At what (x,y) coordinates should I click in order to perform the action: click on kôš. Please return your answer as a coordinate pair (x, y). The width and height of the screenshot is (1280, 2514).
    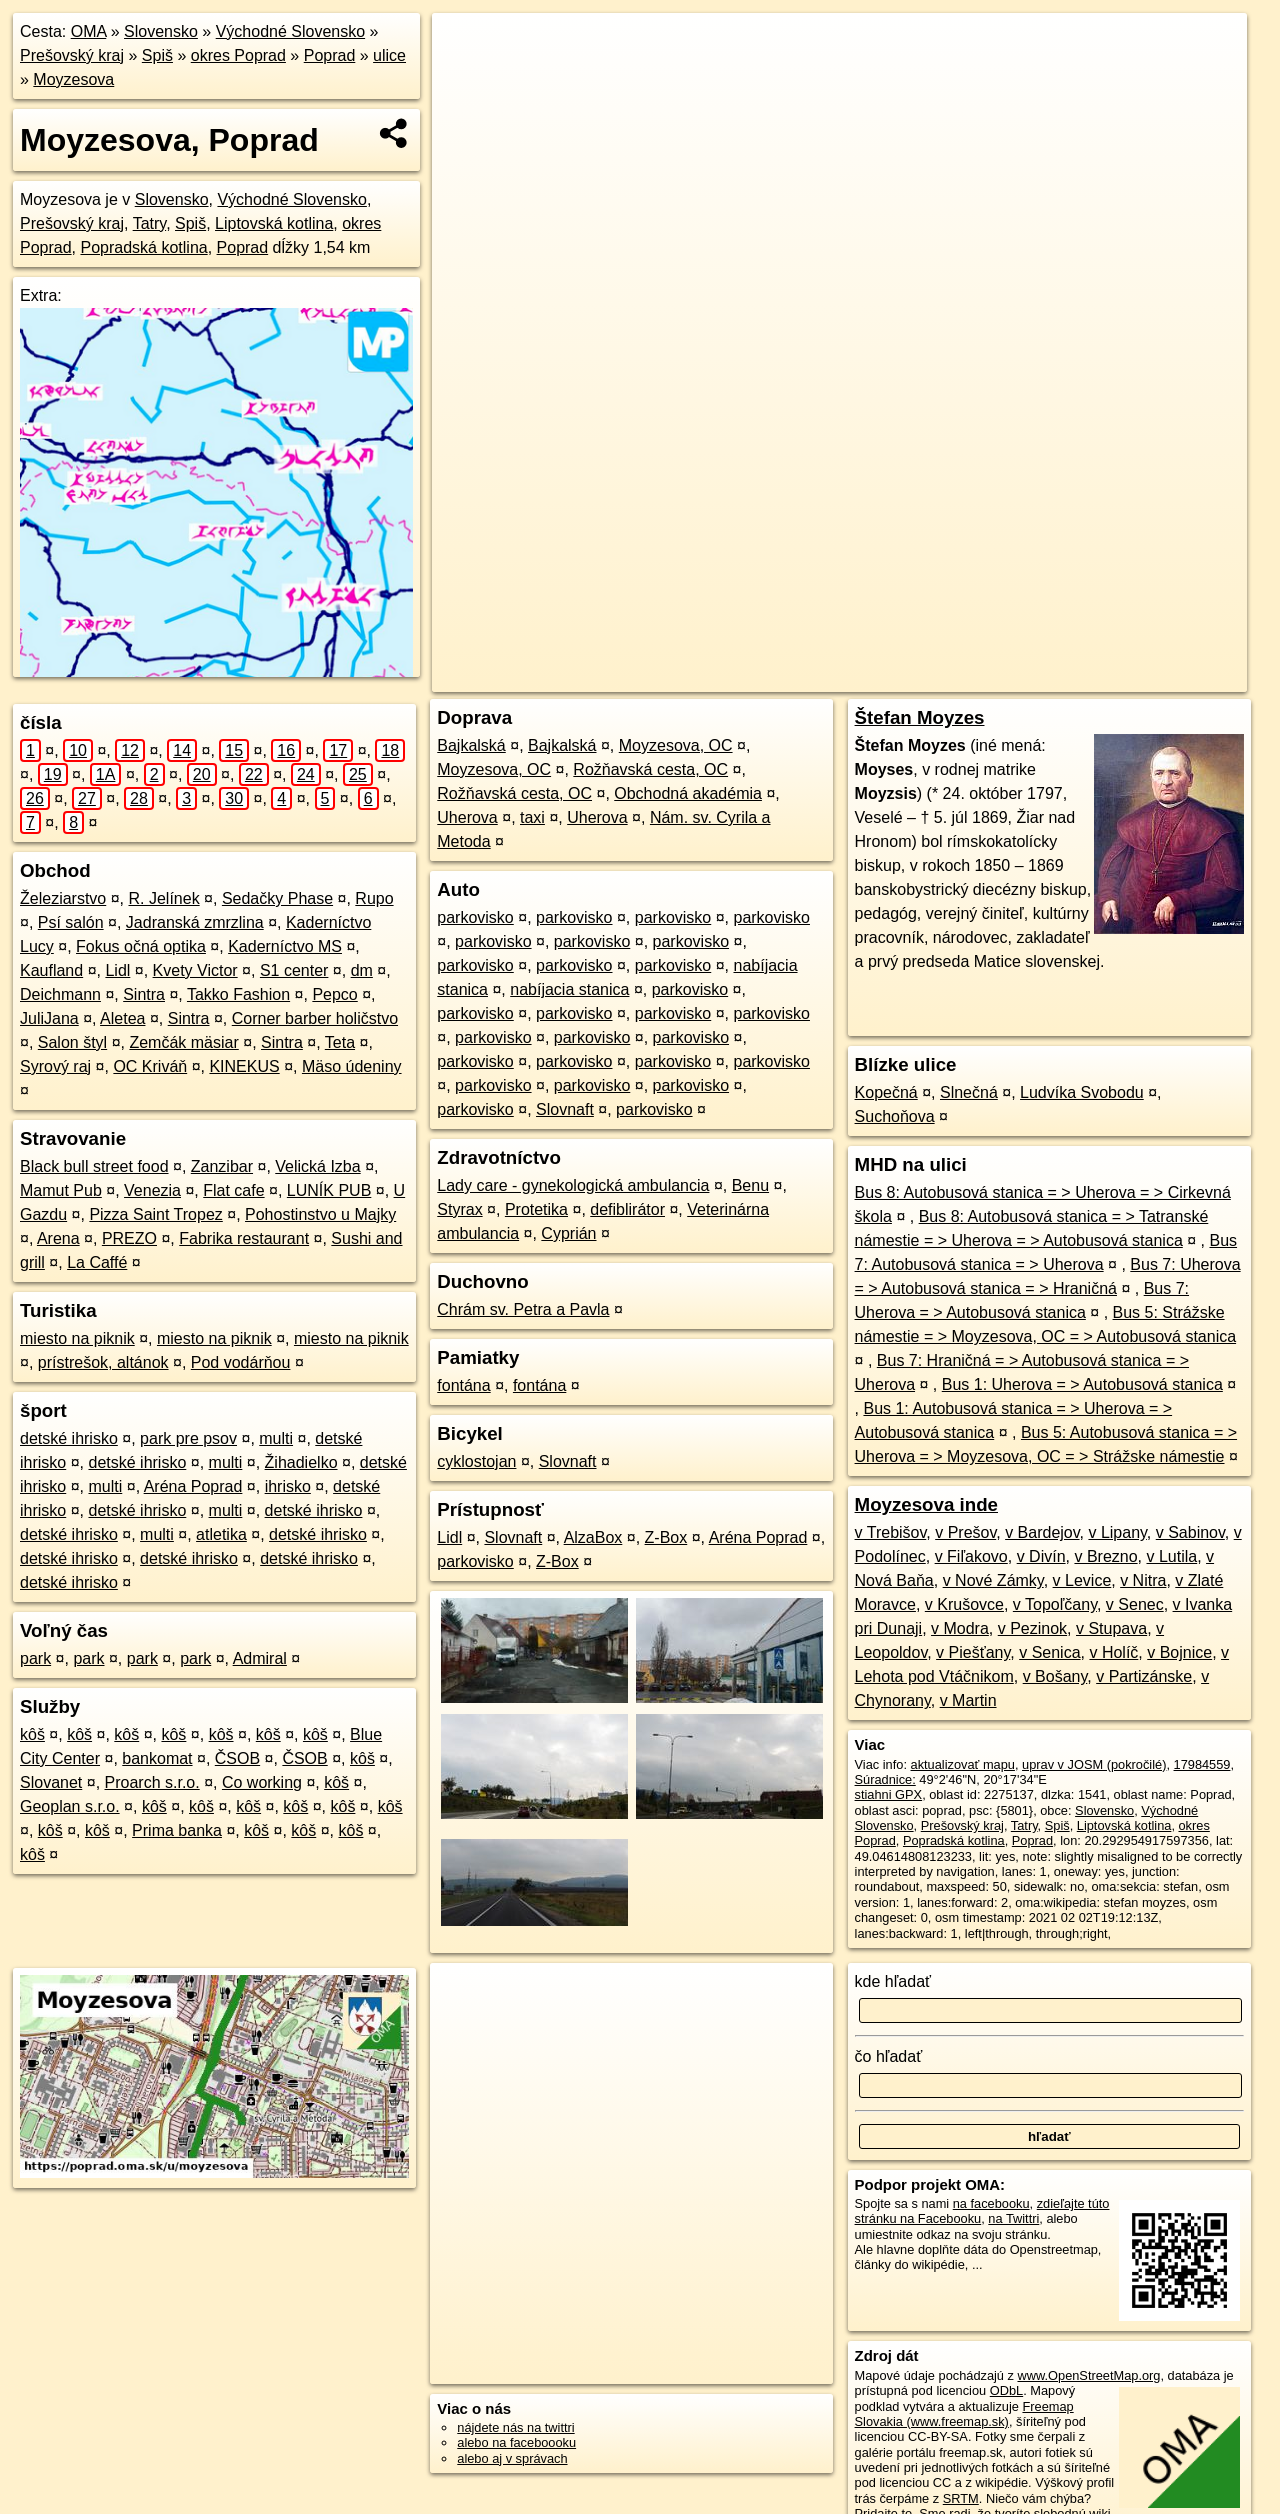
    Looking at the image, I should click on (32, 1734).